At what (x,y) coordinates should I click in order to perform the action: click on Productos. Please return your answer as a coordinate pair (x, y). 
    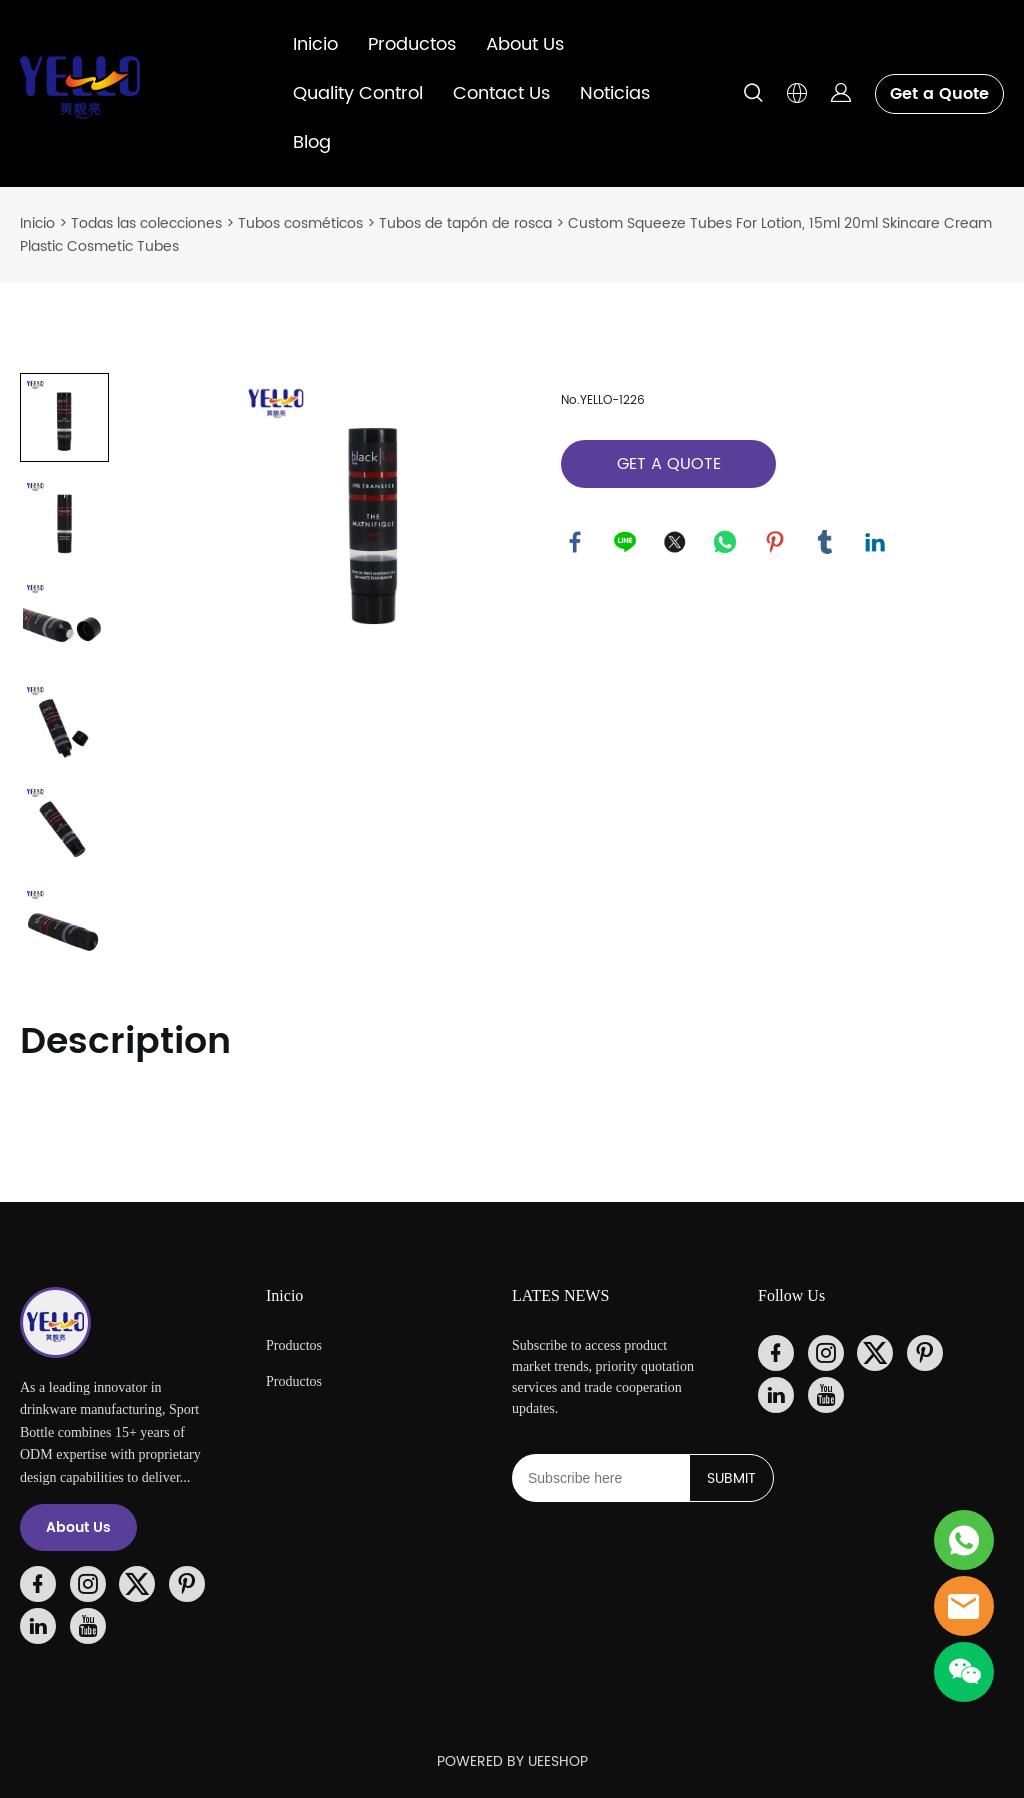
    Looking at the image, I should click on (412, 44).